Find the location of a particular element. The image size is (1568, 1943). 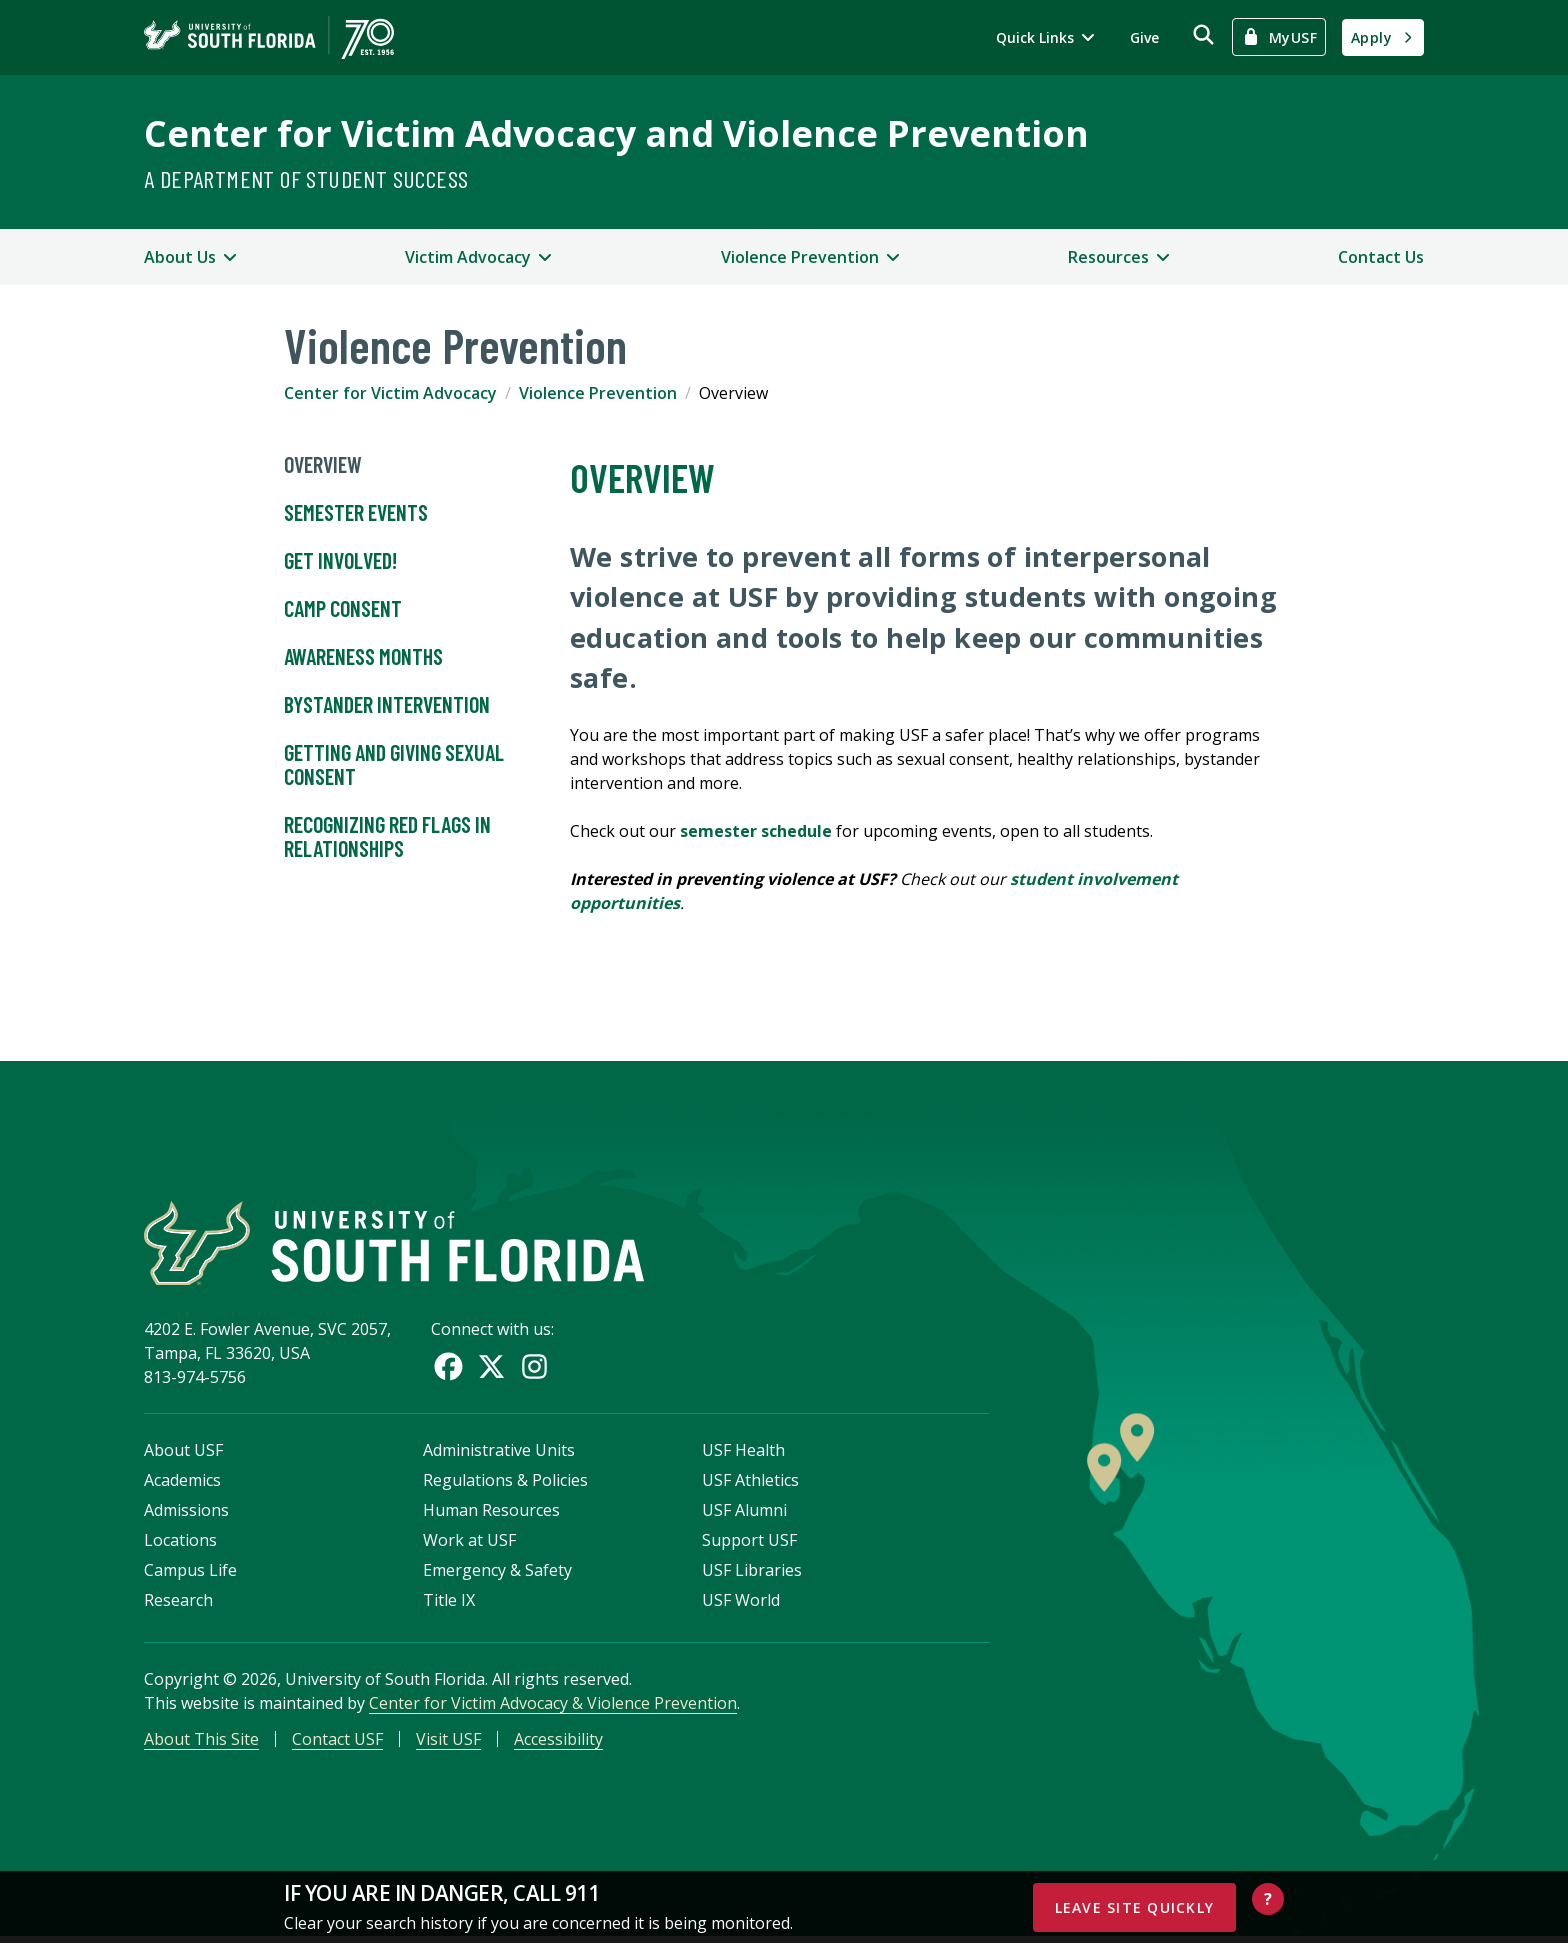

Center for Victim Advocacy and Violence Prevention is located at coordinates (616, 133).